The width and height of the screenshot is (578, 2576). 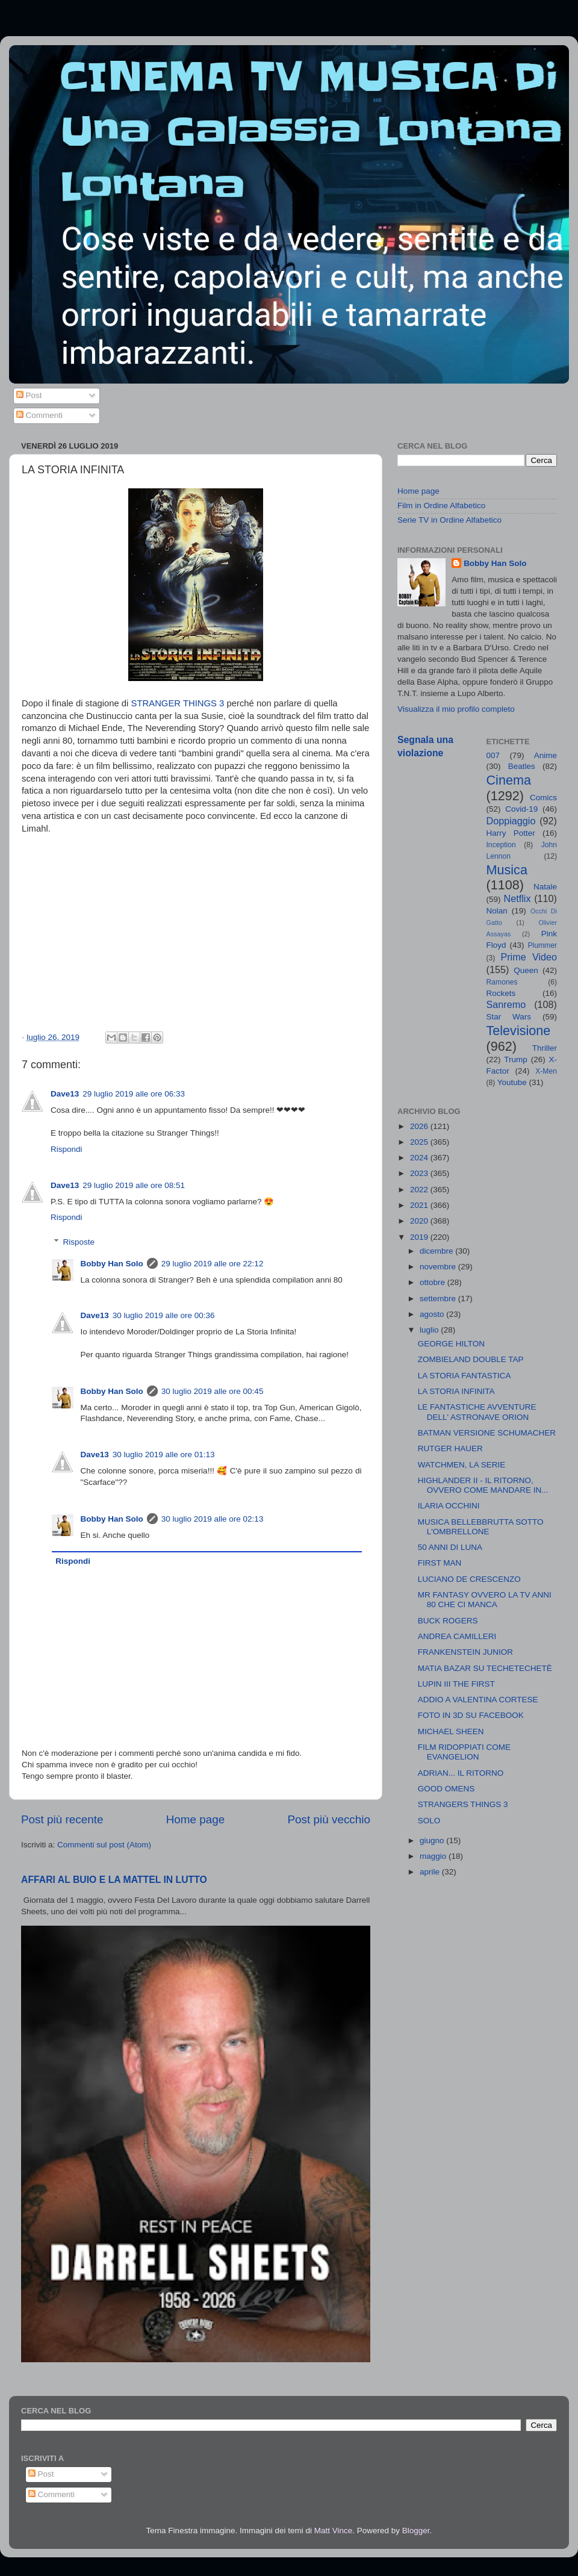 What do you see at coordinates (439, 1298) in the screenshot?
I see `settembre` at bounding box center [439, 1298].